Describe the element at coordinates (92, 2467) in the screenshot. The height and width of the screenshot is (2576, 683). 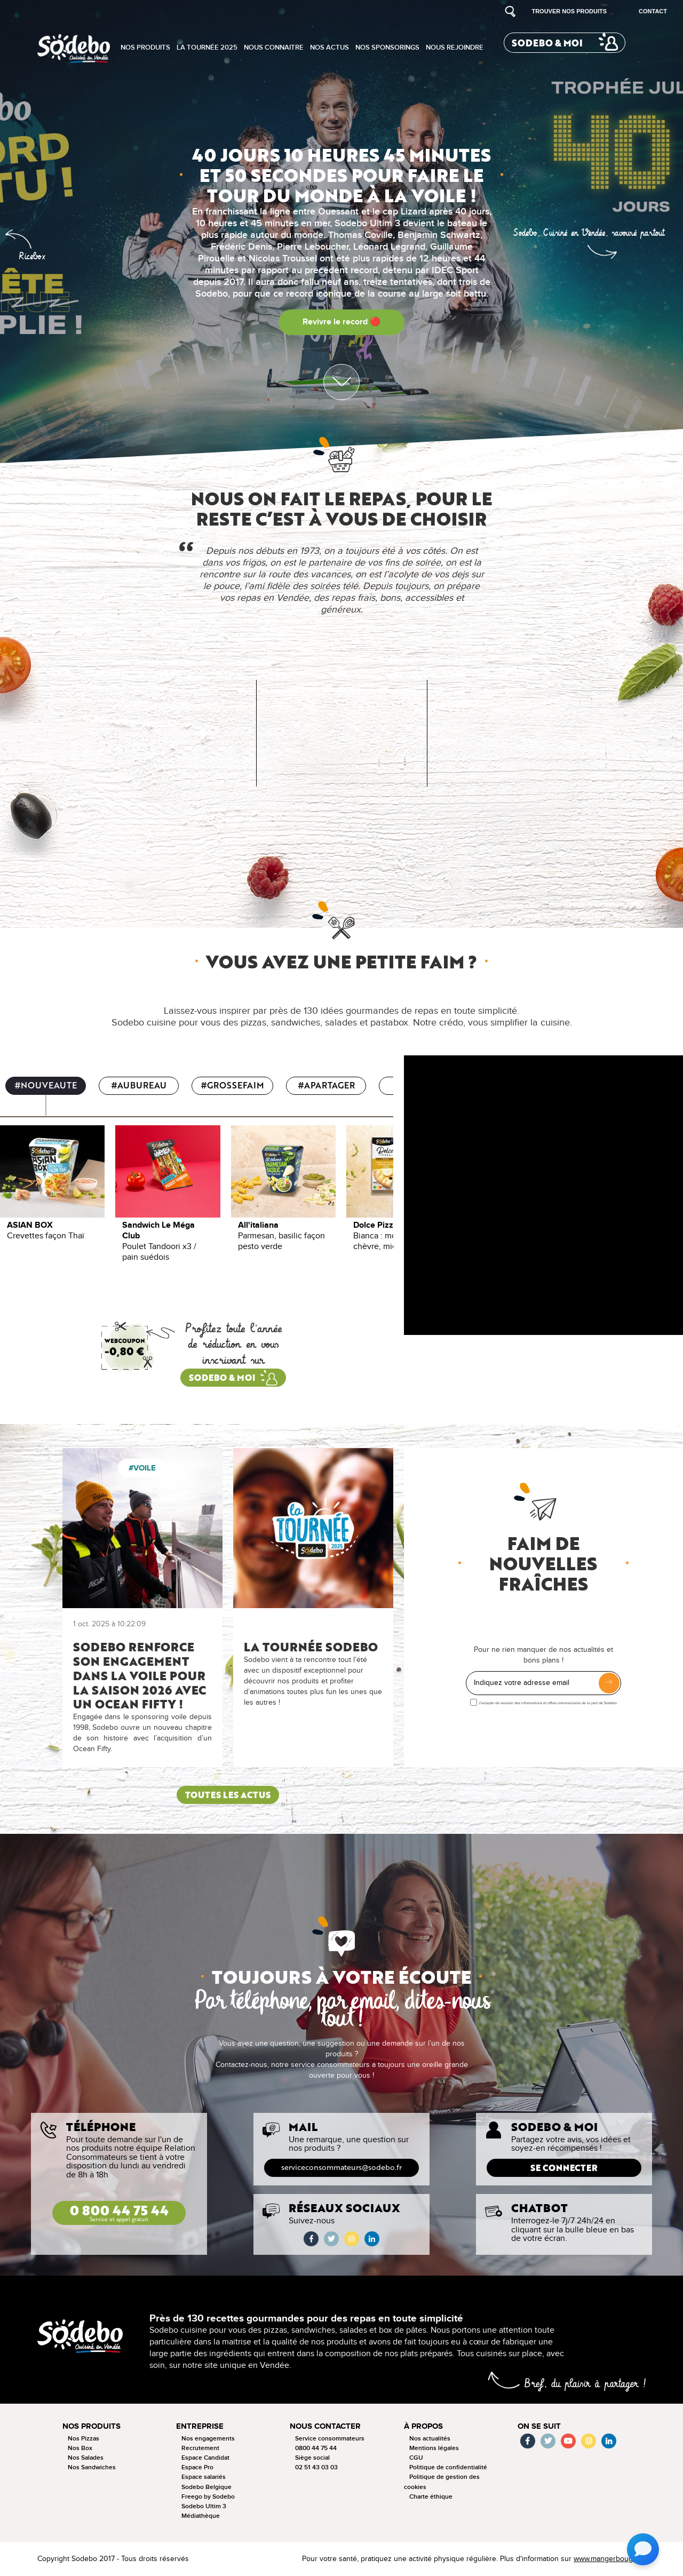
I see `Nos Sandwiches` at that location.